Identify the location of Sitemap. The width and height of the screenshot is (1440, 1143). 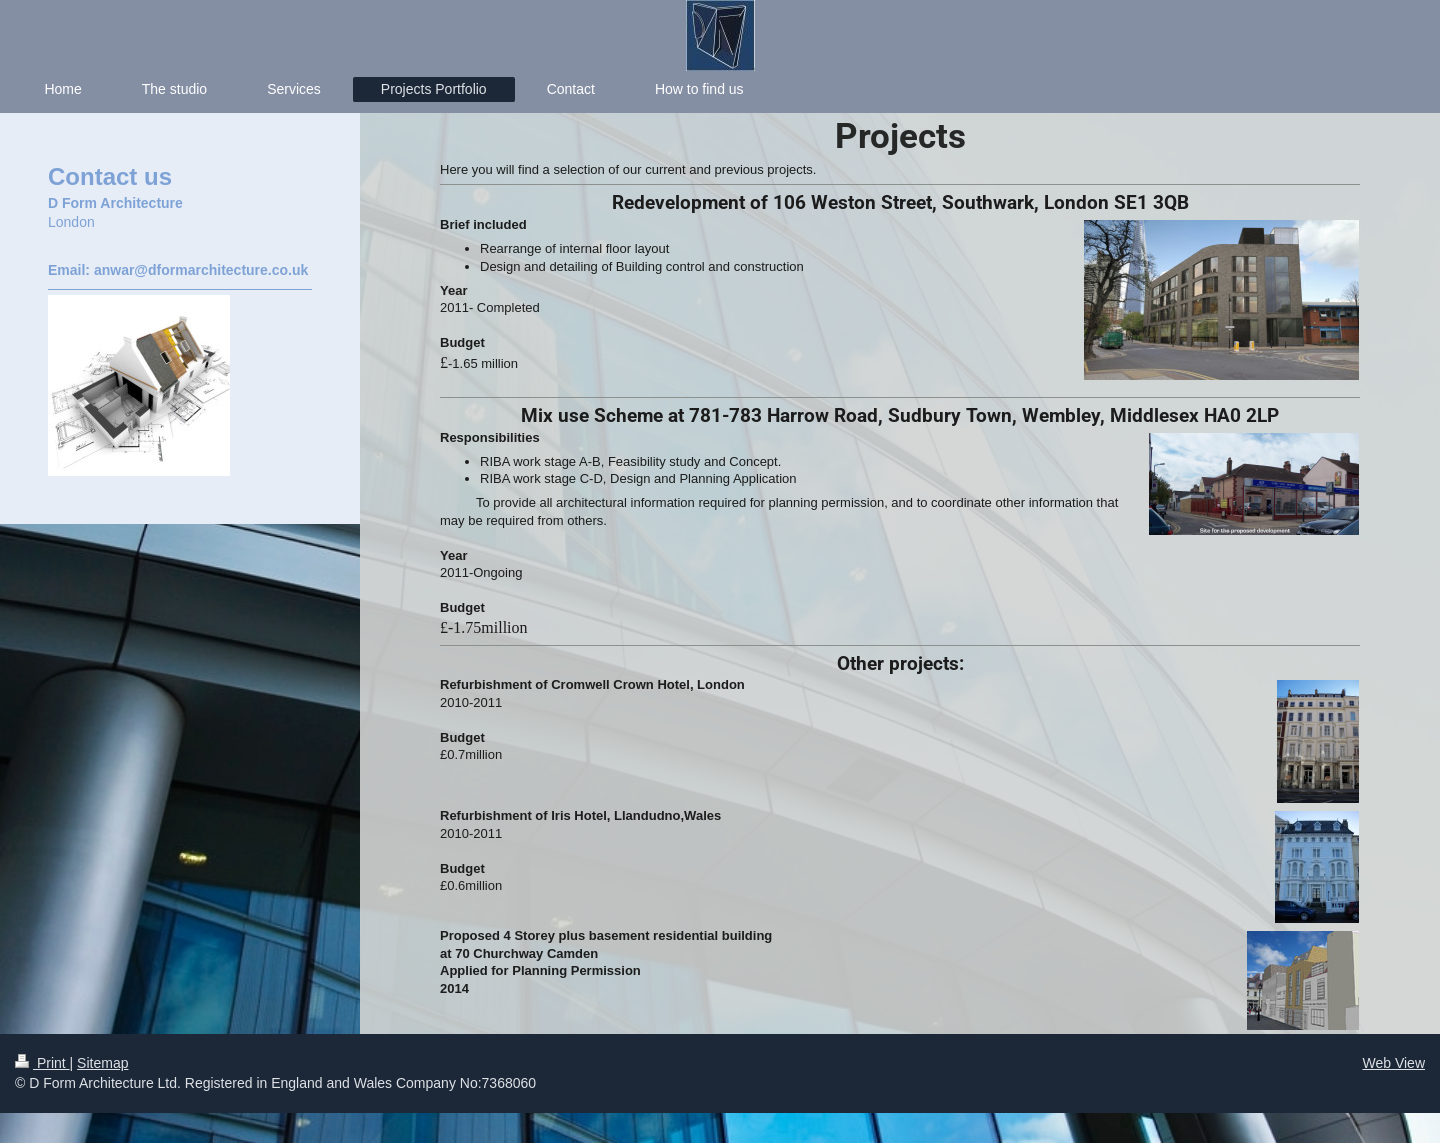
(102, 1063).